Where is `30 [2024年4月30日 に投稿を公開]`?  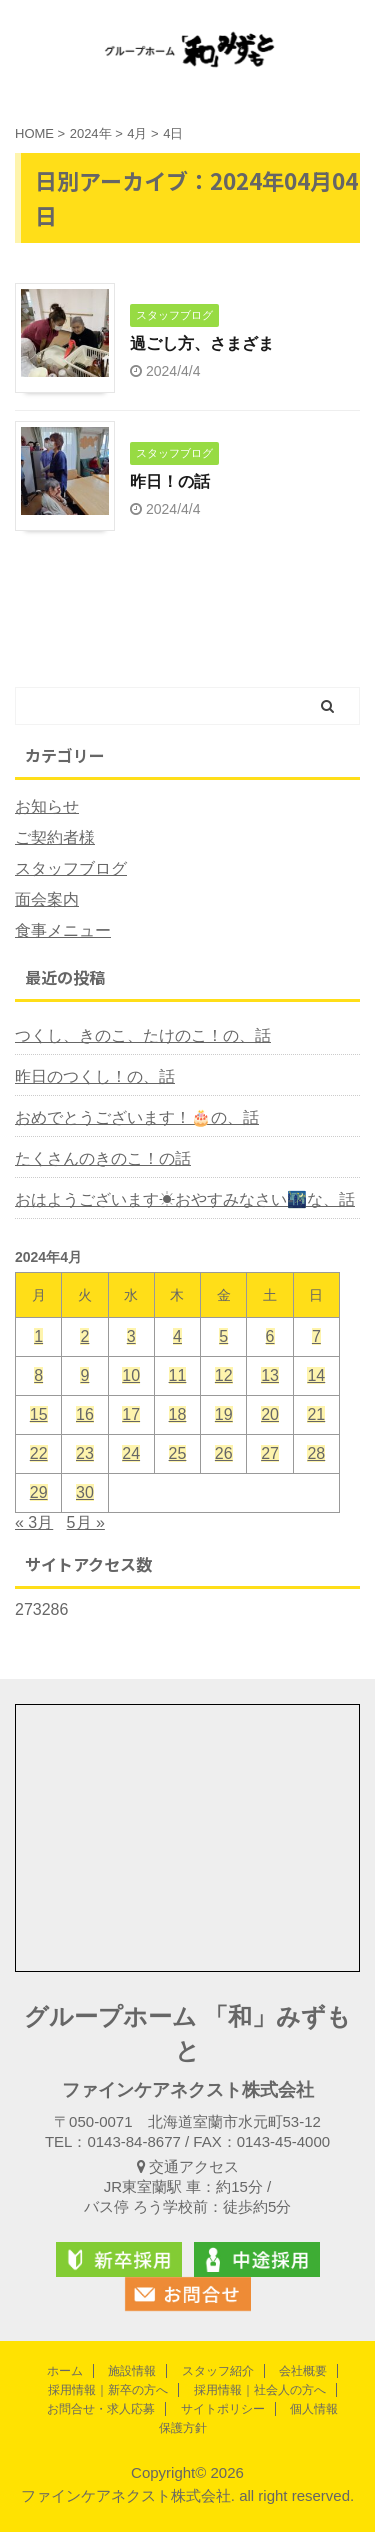
30 [2024年4月30日 に投稿を公開] is located at coordinates (85, 1492).